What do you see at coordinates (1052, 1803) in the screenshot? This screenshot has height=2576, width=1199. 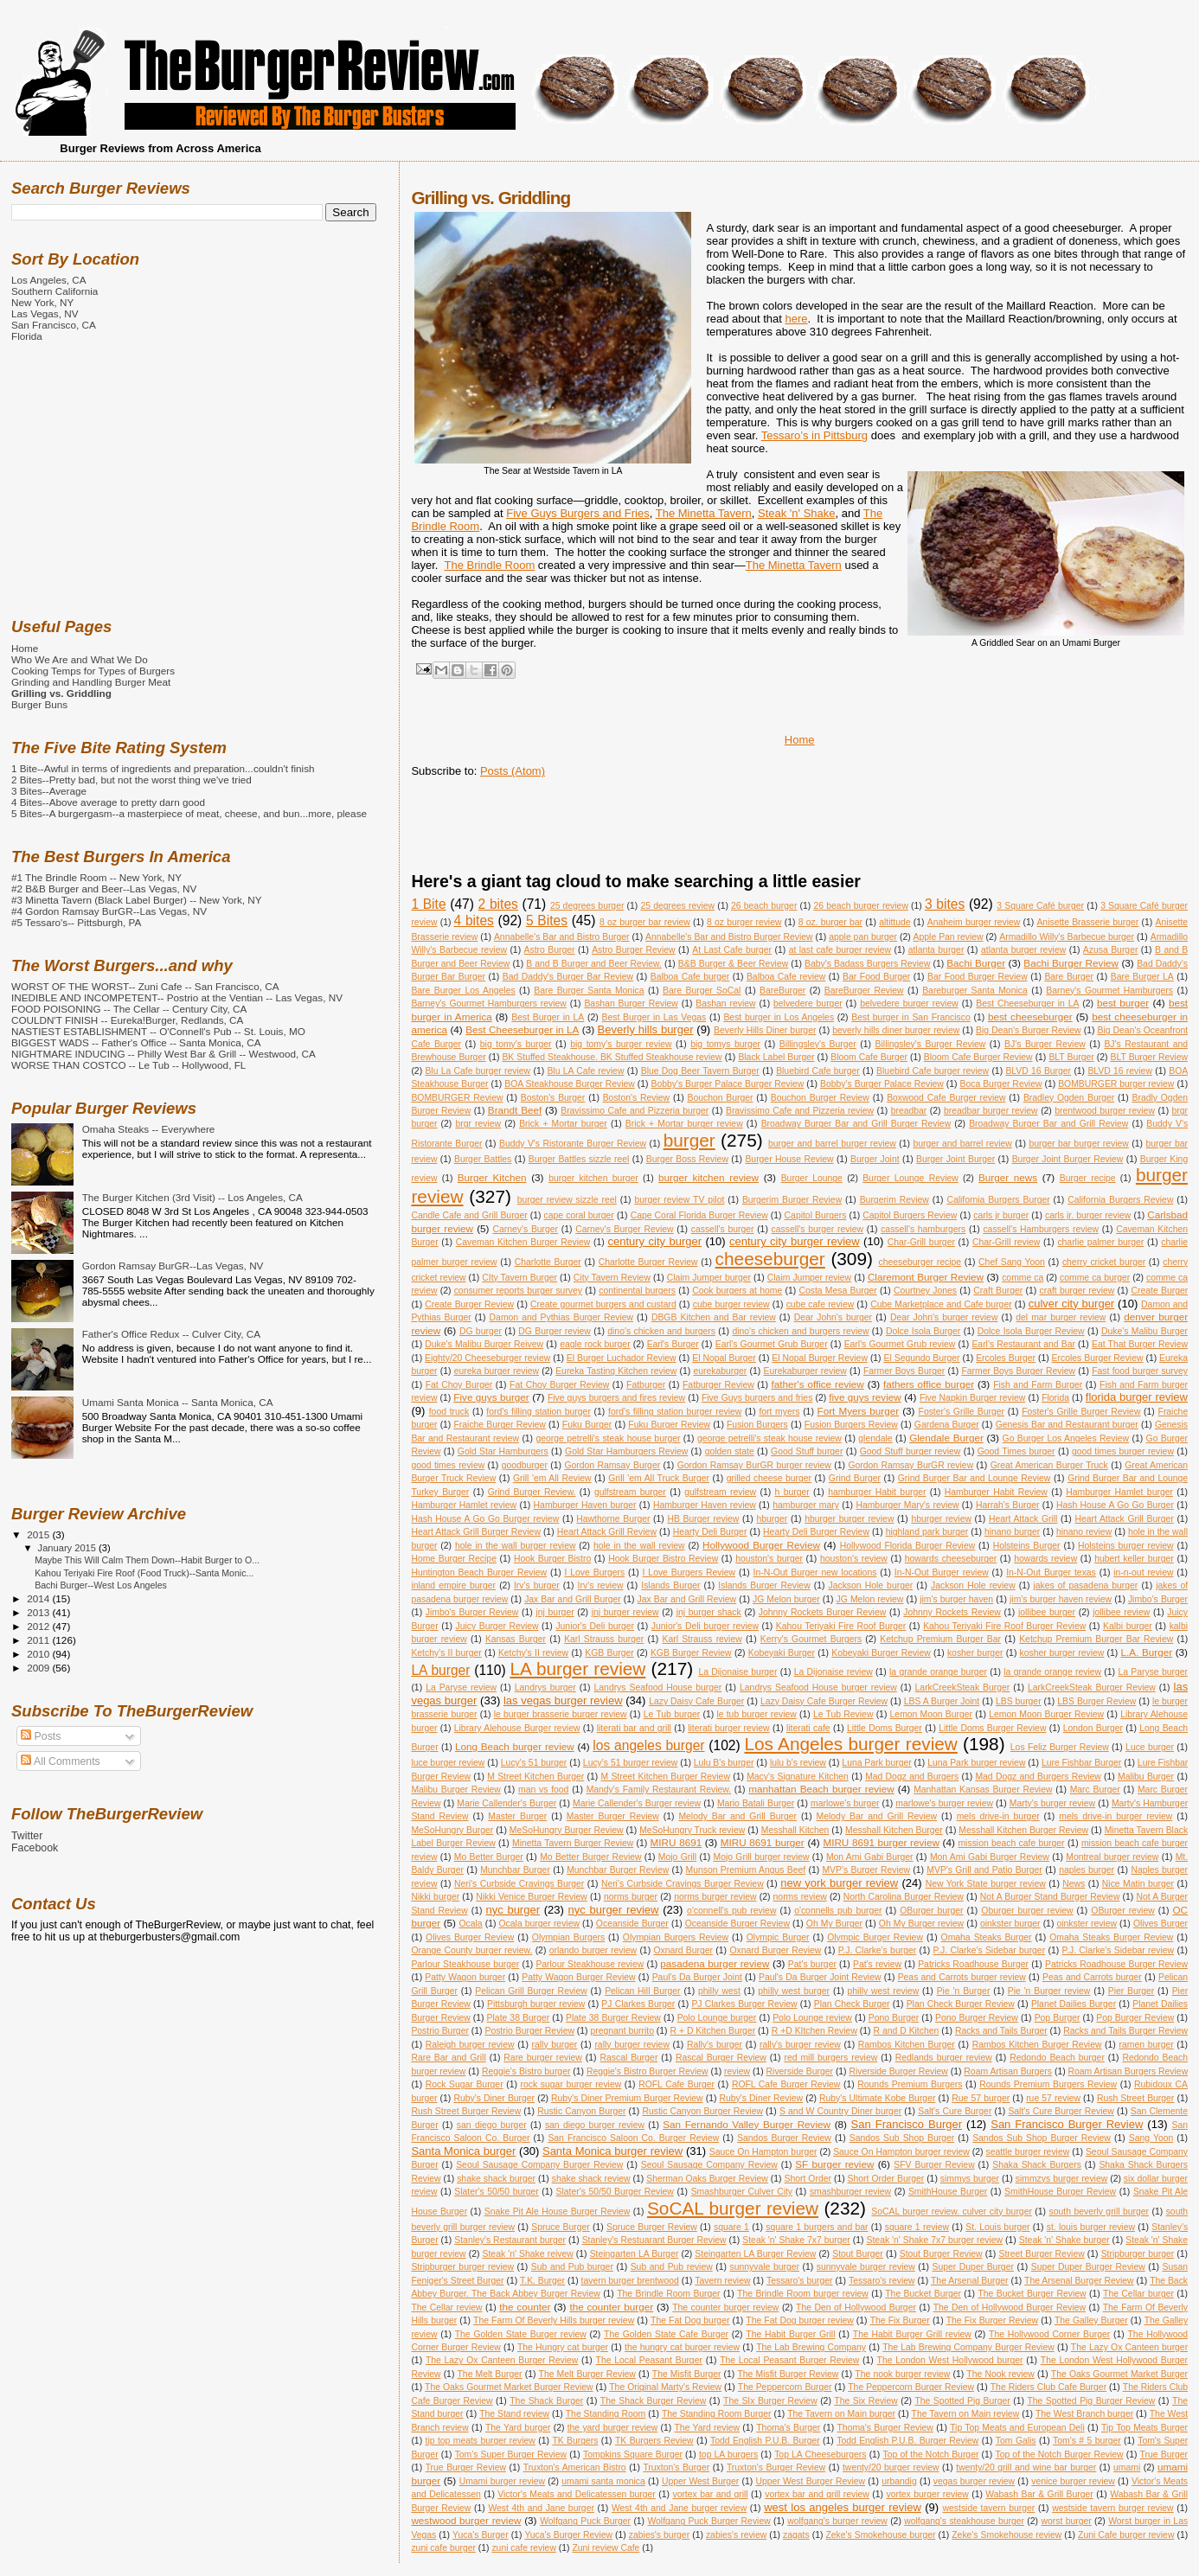 I see `Marty's burger review` at bounding box center [1052, 1803].